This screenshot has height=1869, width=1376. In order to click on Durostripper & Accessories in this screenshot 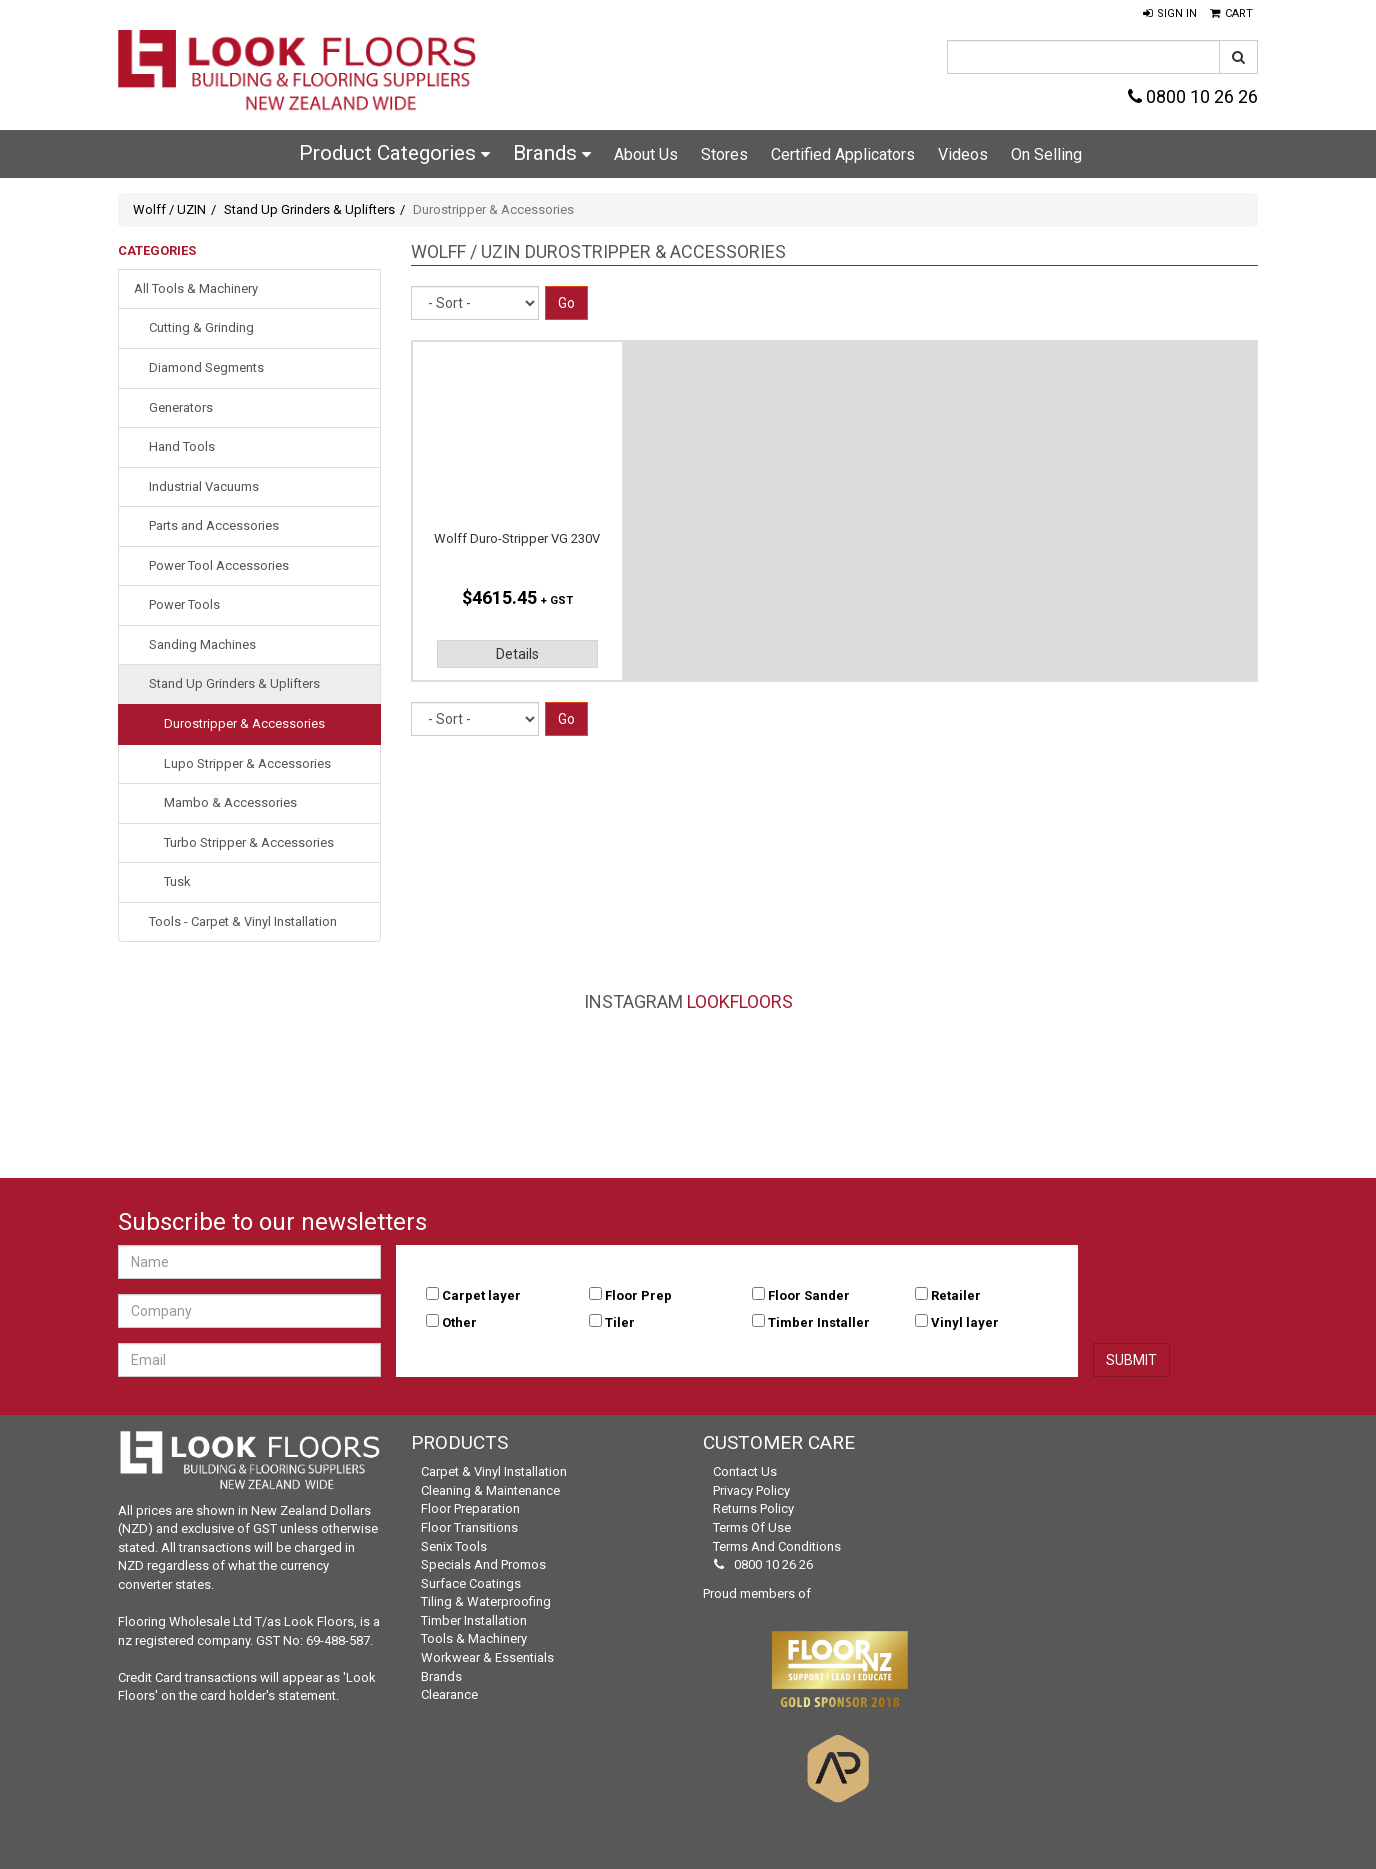, I will do `click(244, 723)`.